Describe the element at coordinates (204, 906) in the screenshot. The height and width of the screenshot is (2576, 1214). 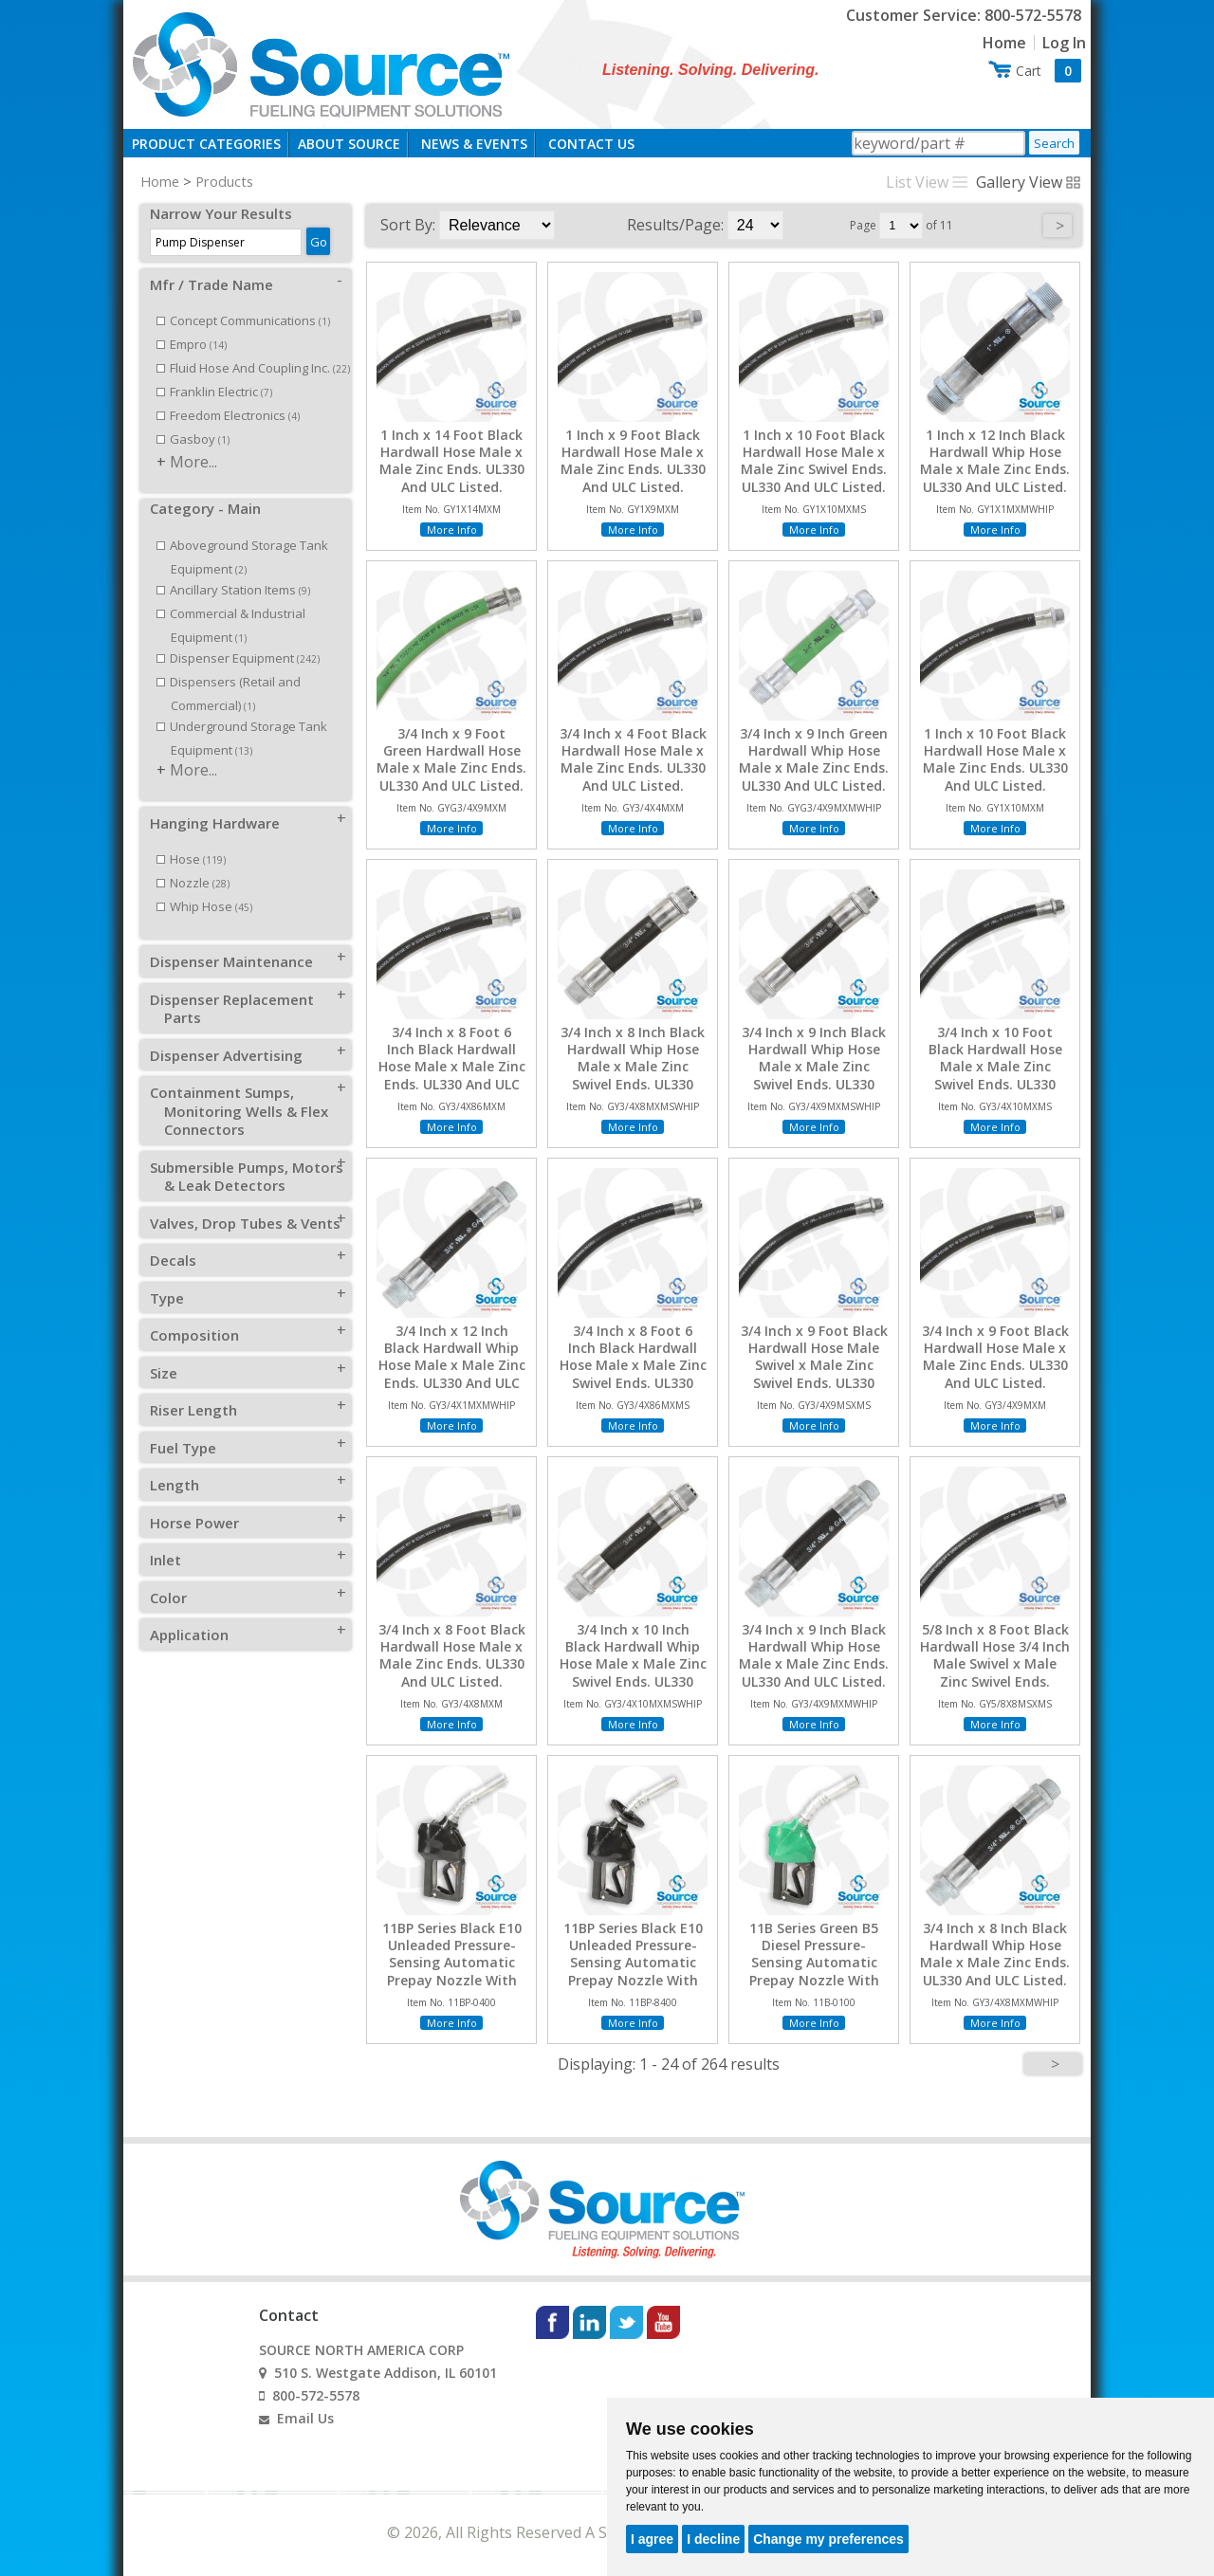
I see `Whip Hose` at that location.